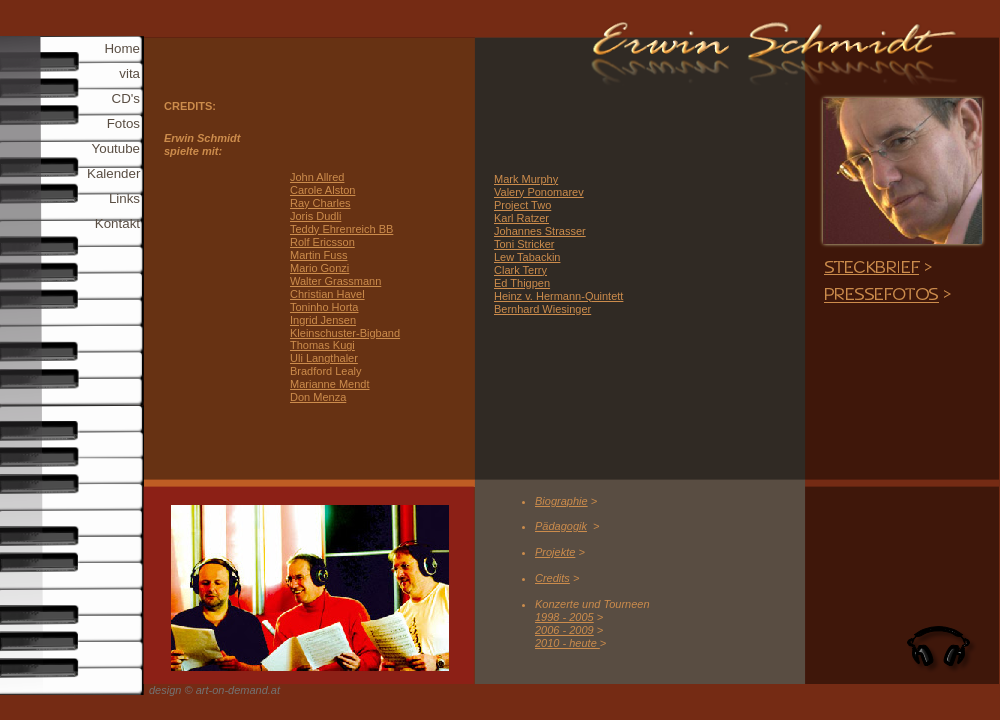 This screenshot has width=1000, height=720. What do you see at coordinates (324, 307) in the screenshot?
I see `Toninho Horta` at bounding box center [324, 307].